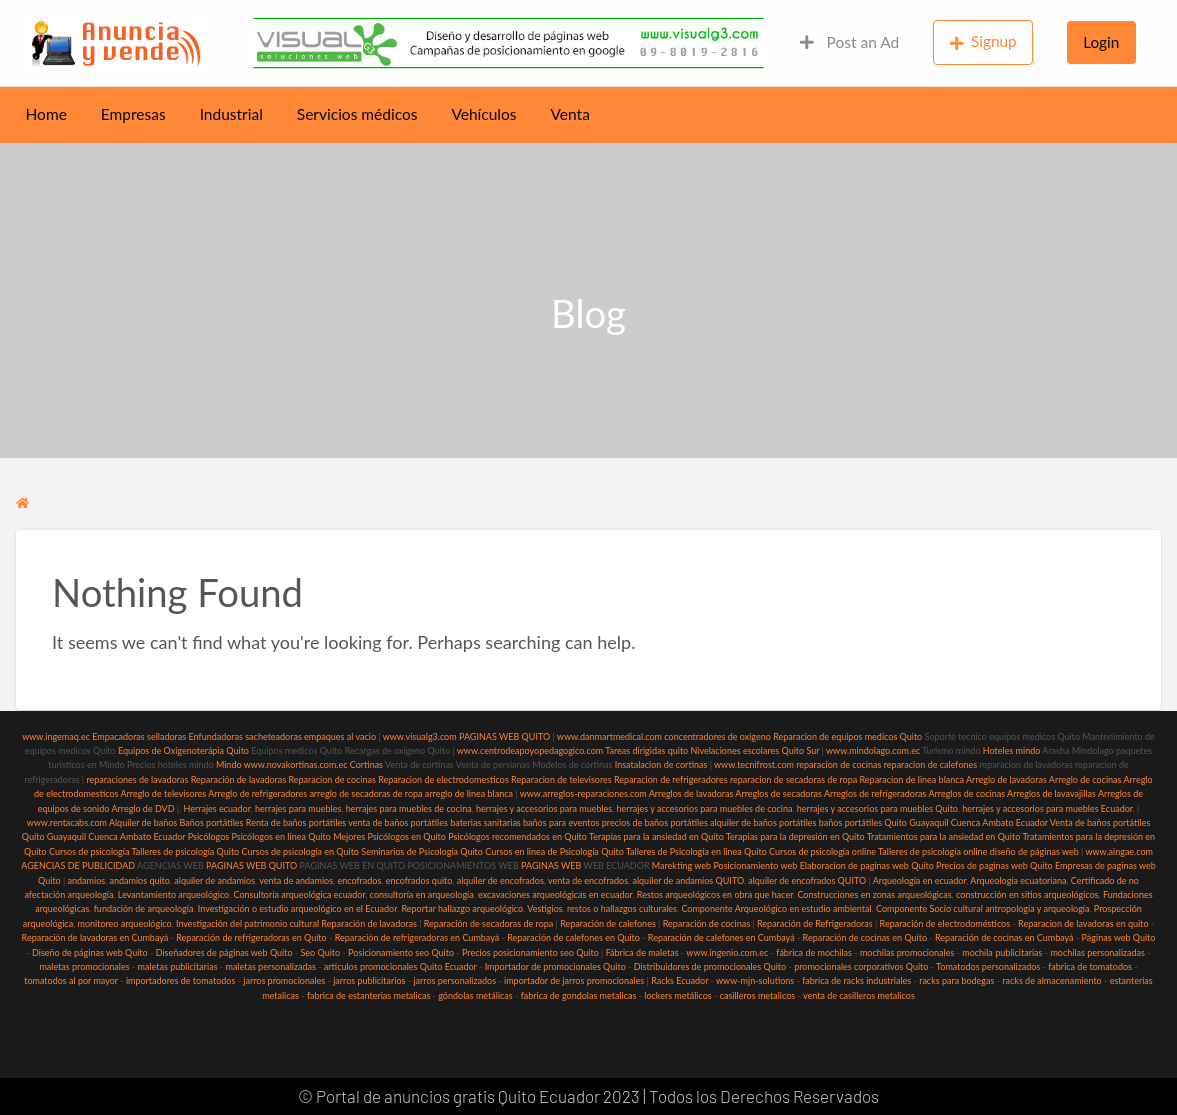 This screenshot has height=1115, width=1177. I want to click on monitoreo arqueológico, so click(125, 923).